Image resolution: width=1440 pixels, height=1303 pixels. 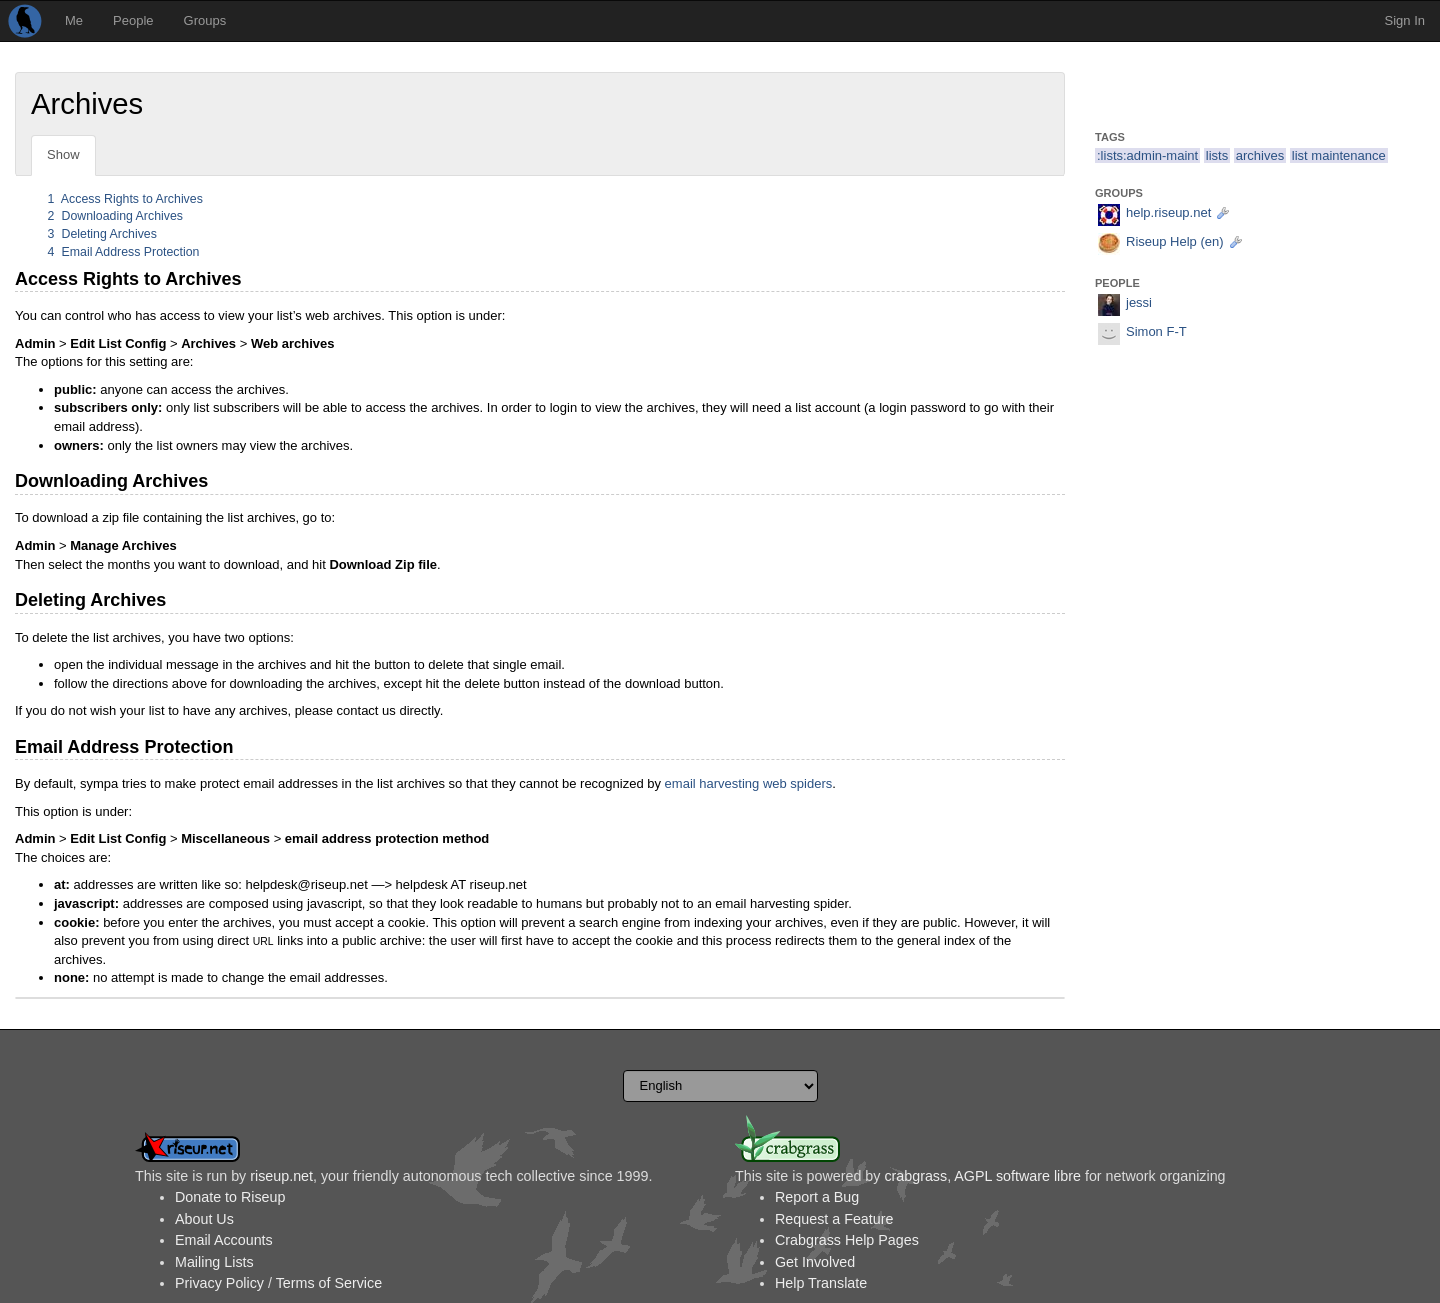 I want to click on Report a Bug, so click(x=817, y=1197).